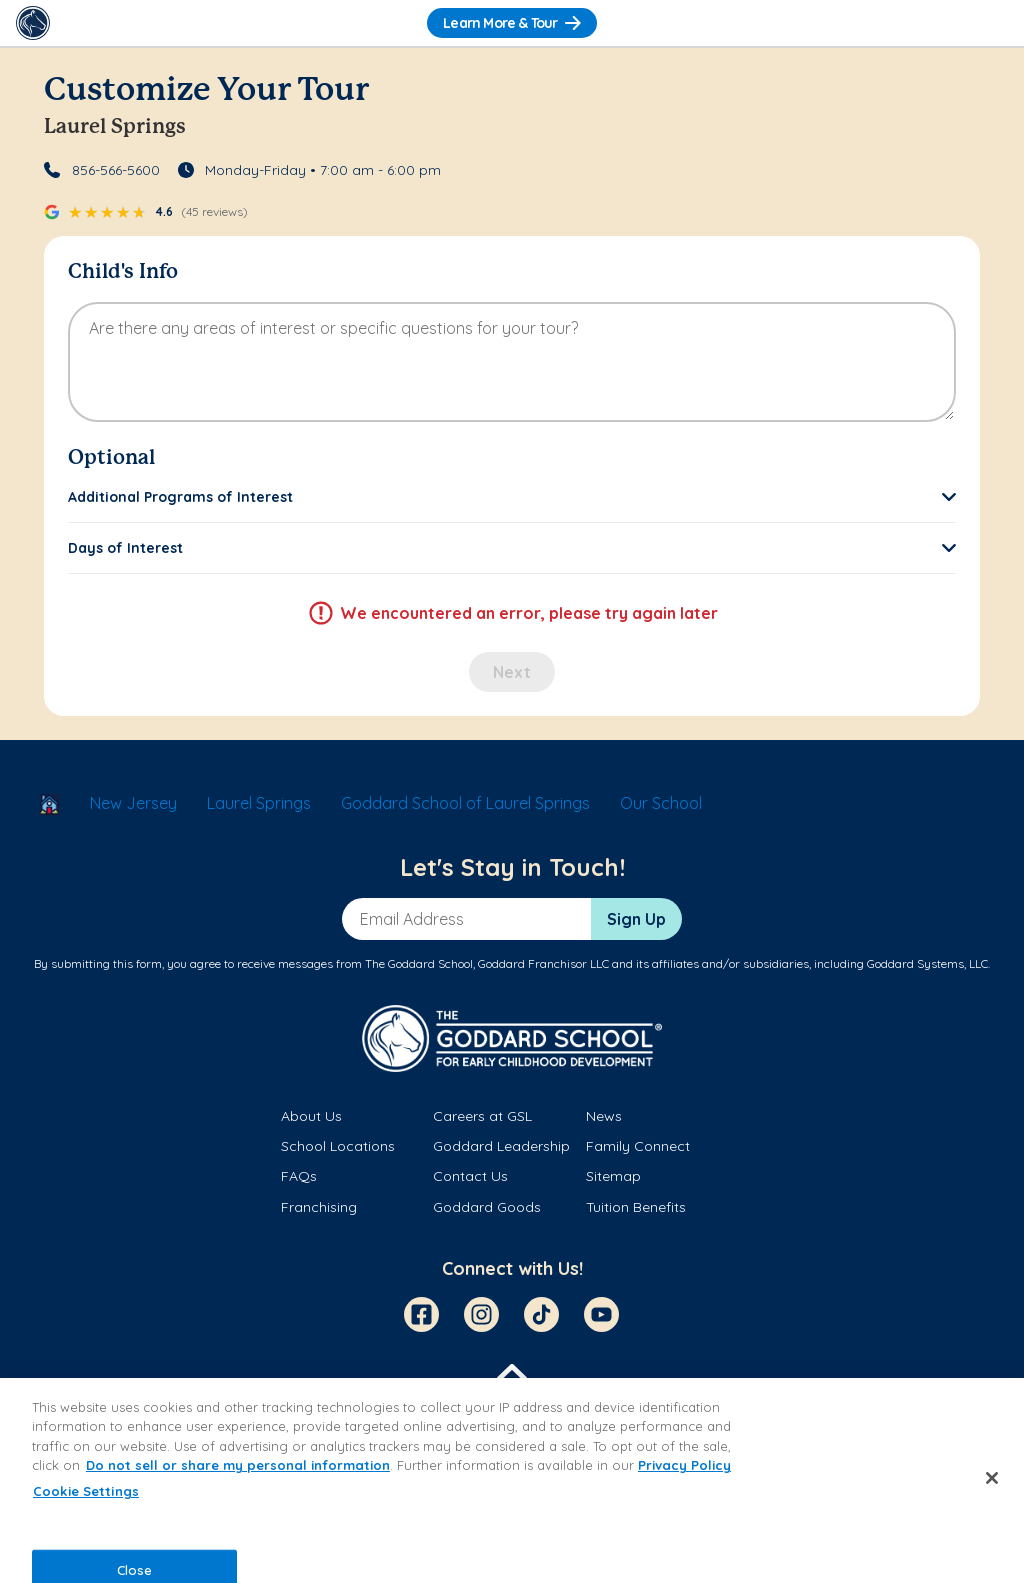 This screenshot has width=1024, height=1583. I want to click on School Locations, so click(338, 1146).